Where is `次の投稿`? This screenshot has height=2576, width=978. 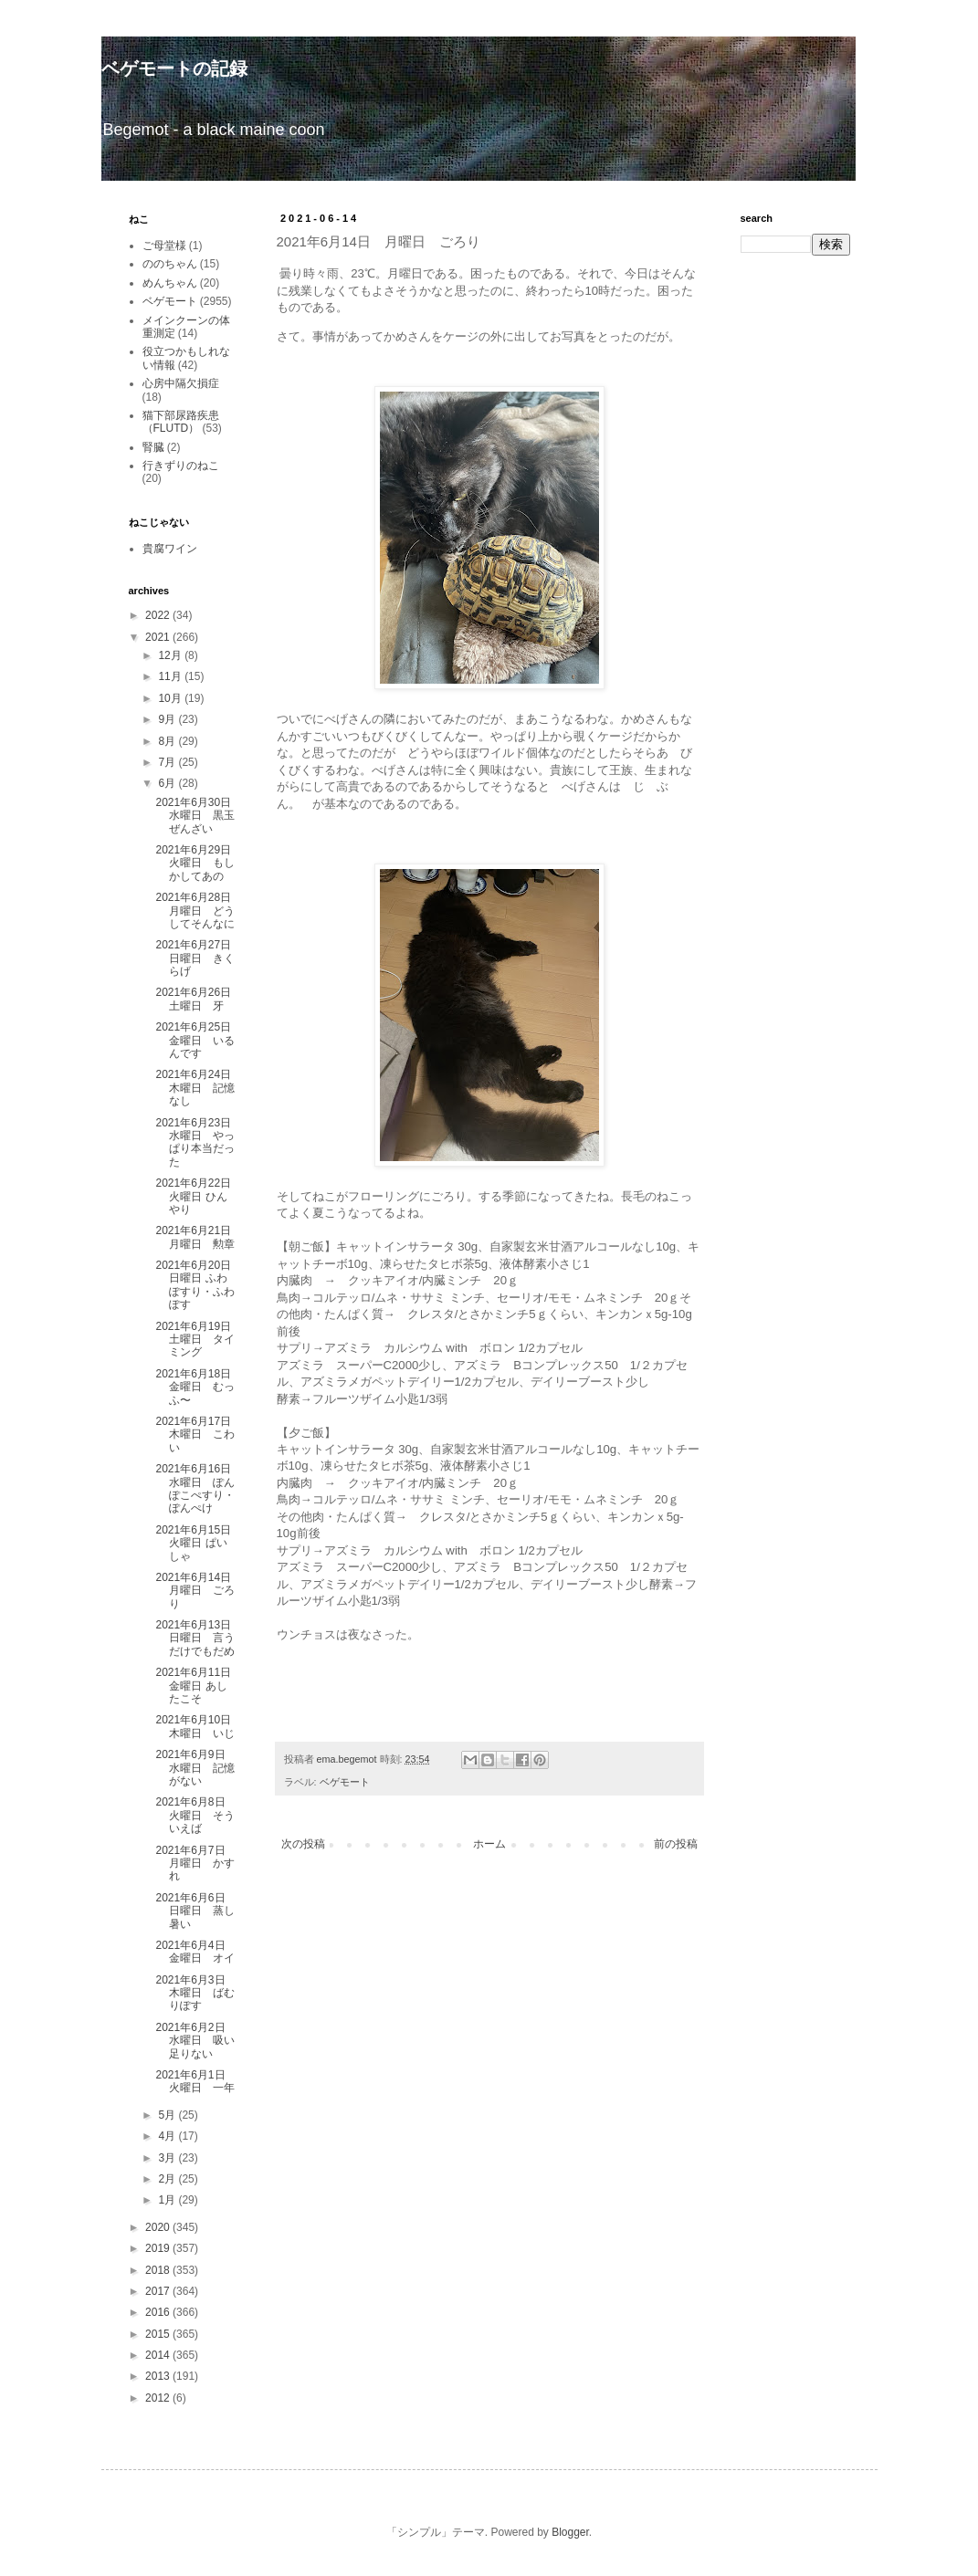 次の投稿 is located at coordinates (303, 1844).